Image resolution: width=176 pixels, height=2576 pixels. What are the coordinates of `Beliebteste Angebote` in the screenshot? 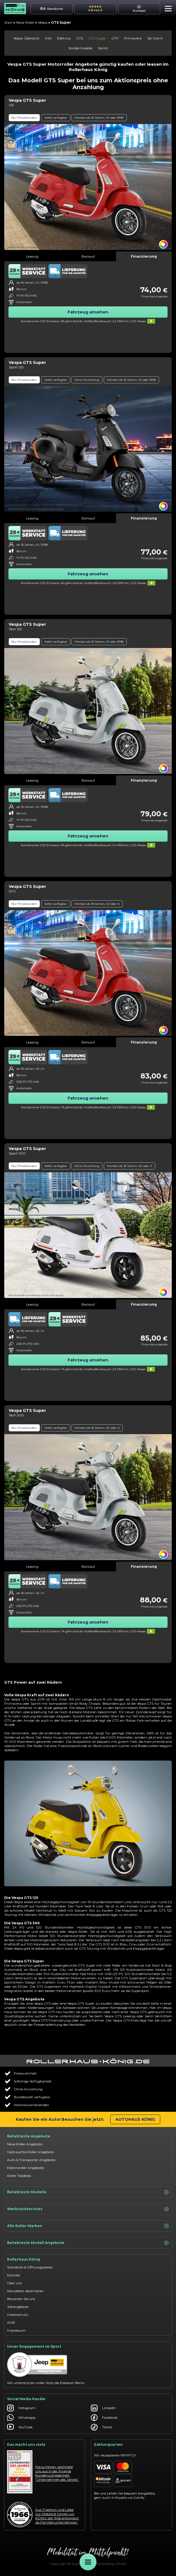 It's located at (28, 2136).